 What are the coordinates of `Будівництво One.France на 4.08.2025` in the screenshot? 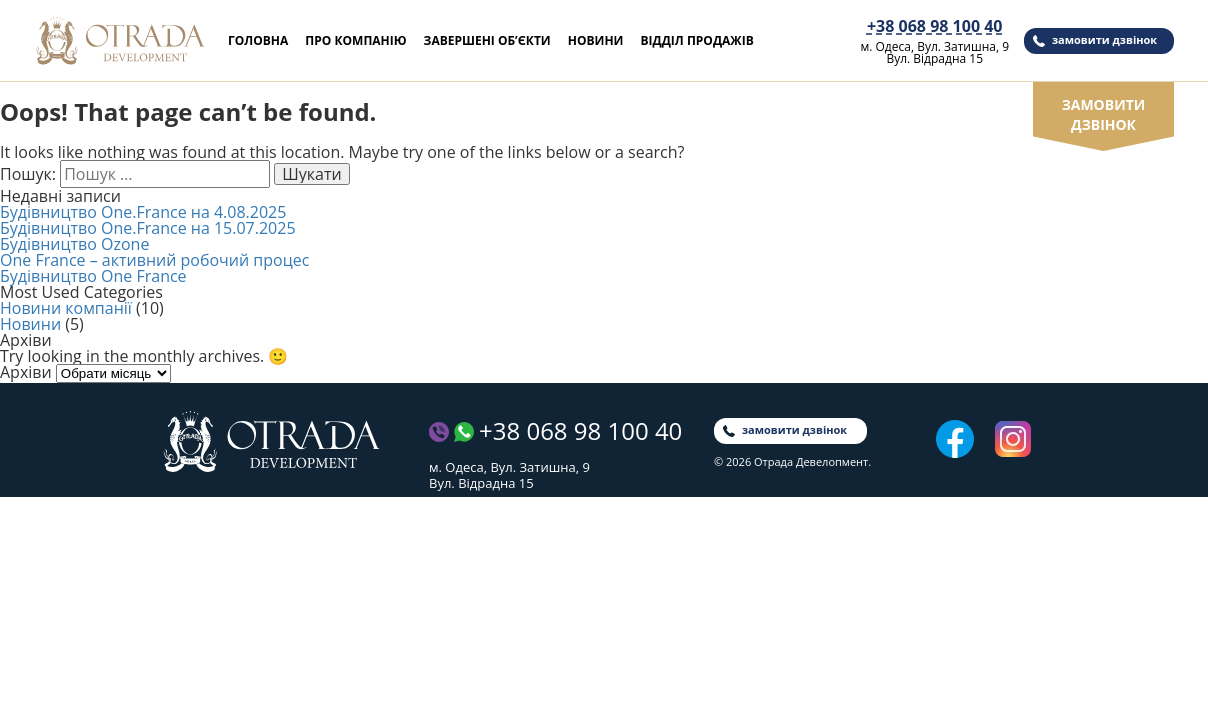 It's located at (143, 212).